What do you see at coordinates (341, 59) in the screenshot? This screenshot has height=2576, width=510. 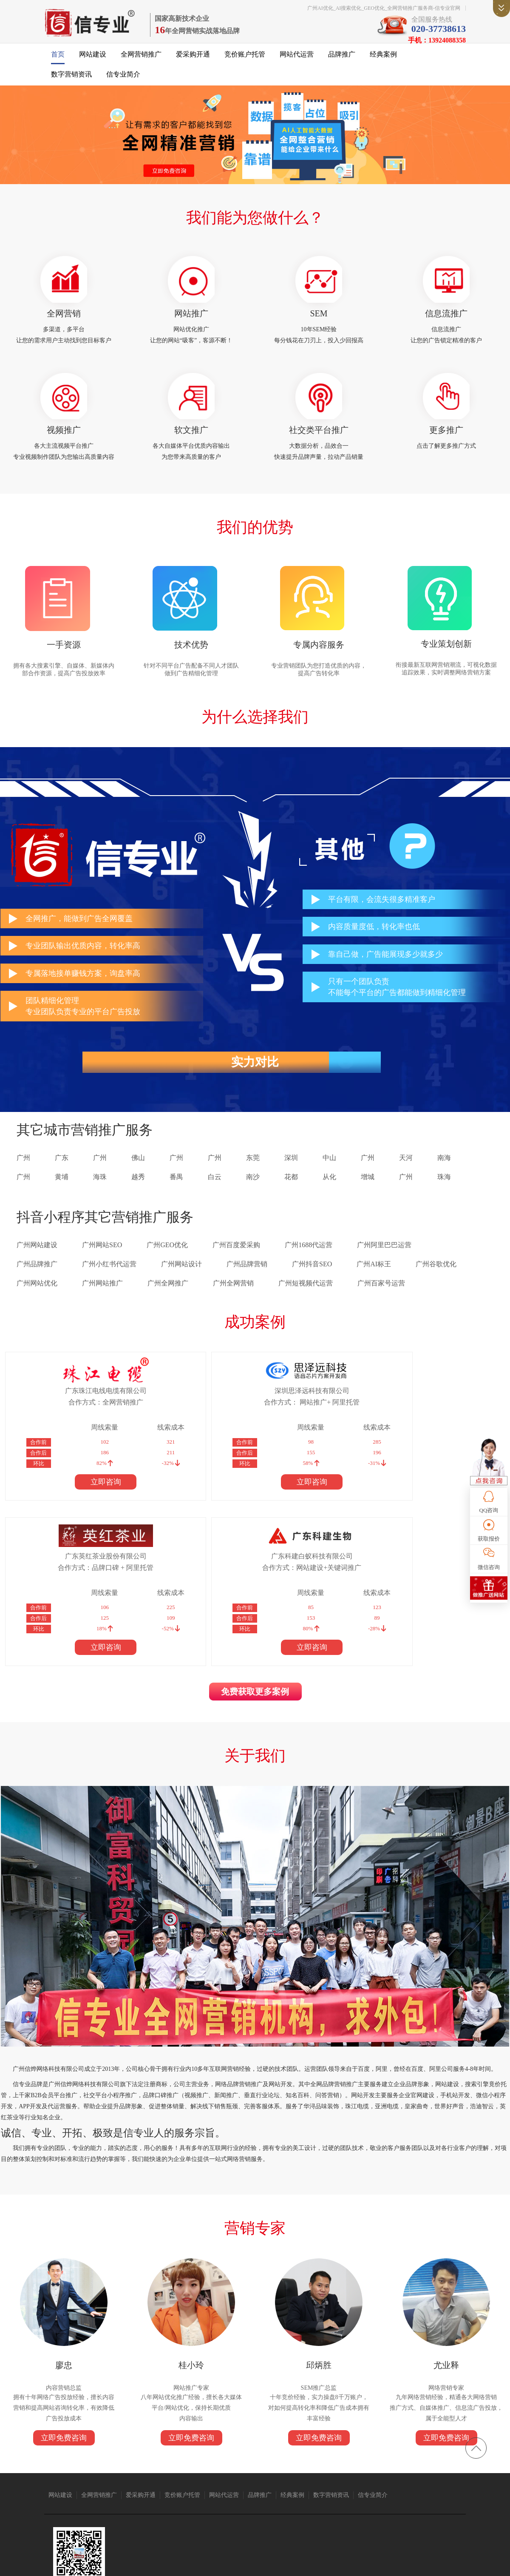 I see `品牌推广` at bounding box center [341, 59].